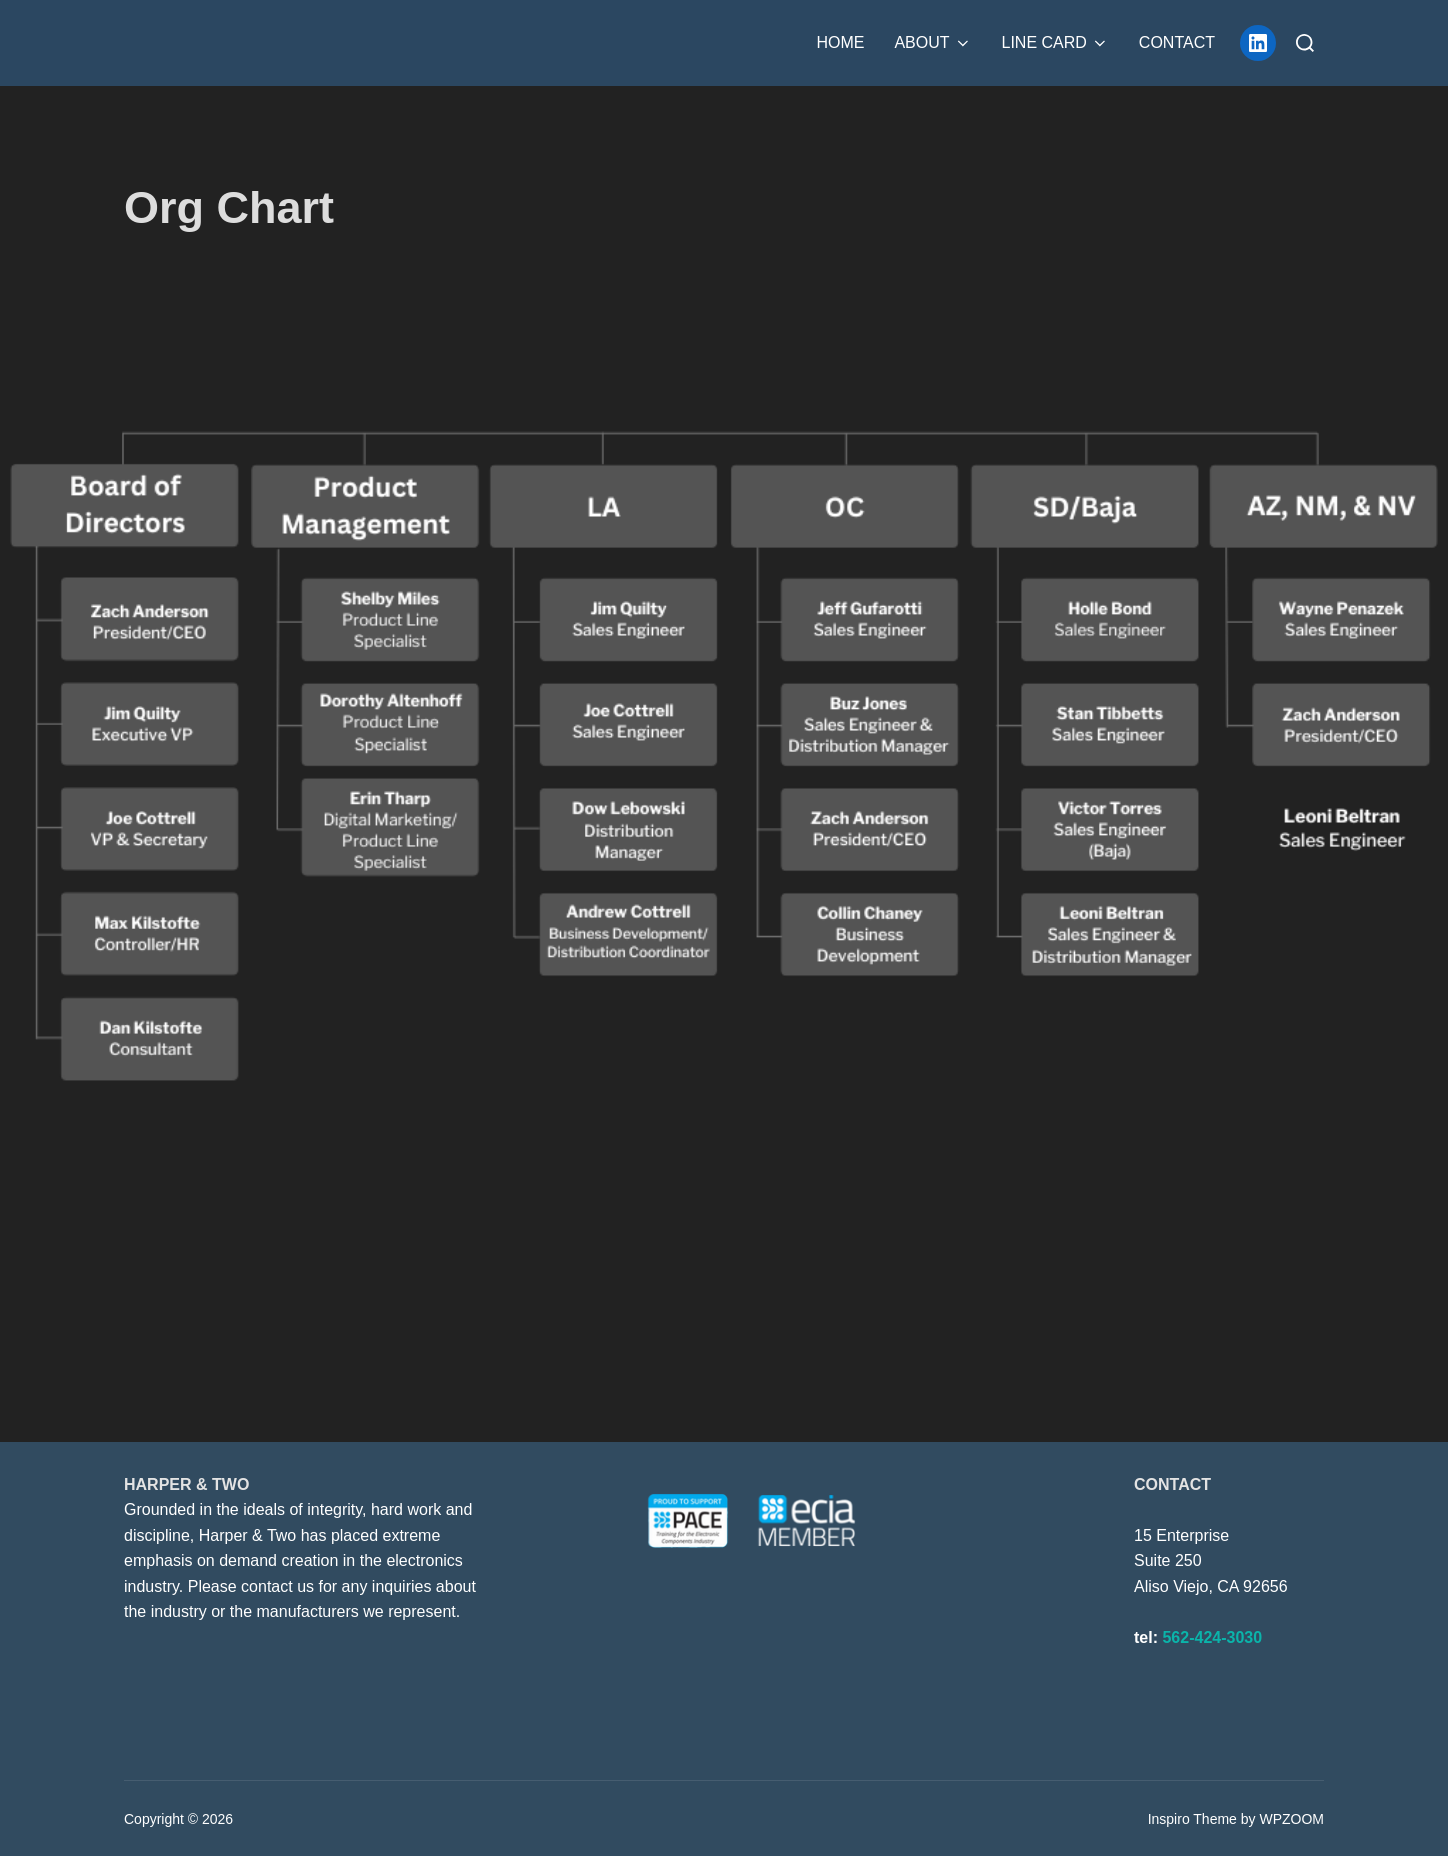 The image size is (1448, 1856). What do you see at coordinates (1177, 42) in the screenshot?
I see `Contact` at bounding box center [1177, 42].